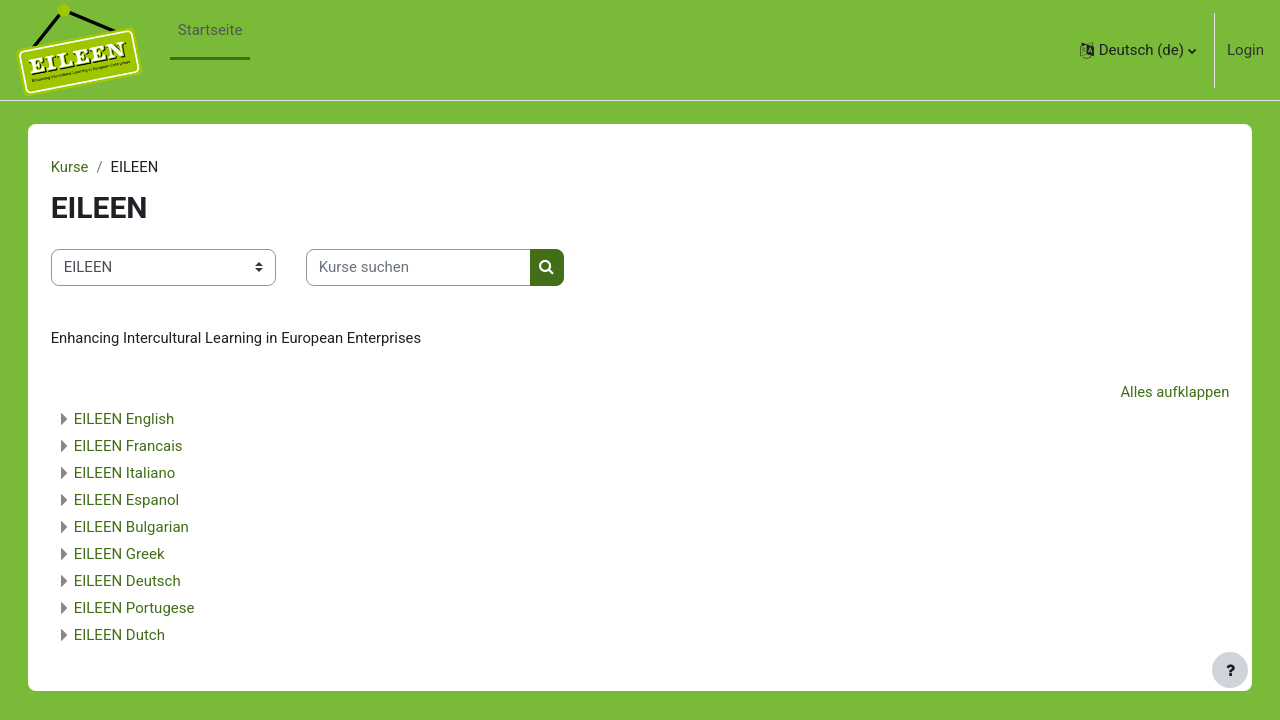 This screenshot has width=1280, height=720. Describe the element at coordinates (154, 609) in the screenshot. I see `EILEEN Portugese` at that location.